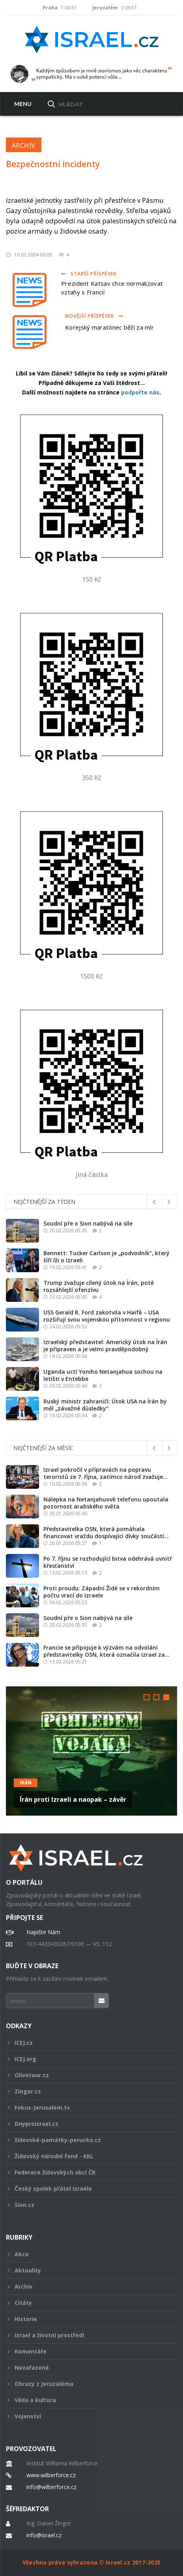 Image resolution: width=183 pixels, height=2576 pixels. What do you see at coordinates (86, 2302) in the screenshot?
I see `Citáty` at bounding box center [86, 2302].